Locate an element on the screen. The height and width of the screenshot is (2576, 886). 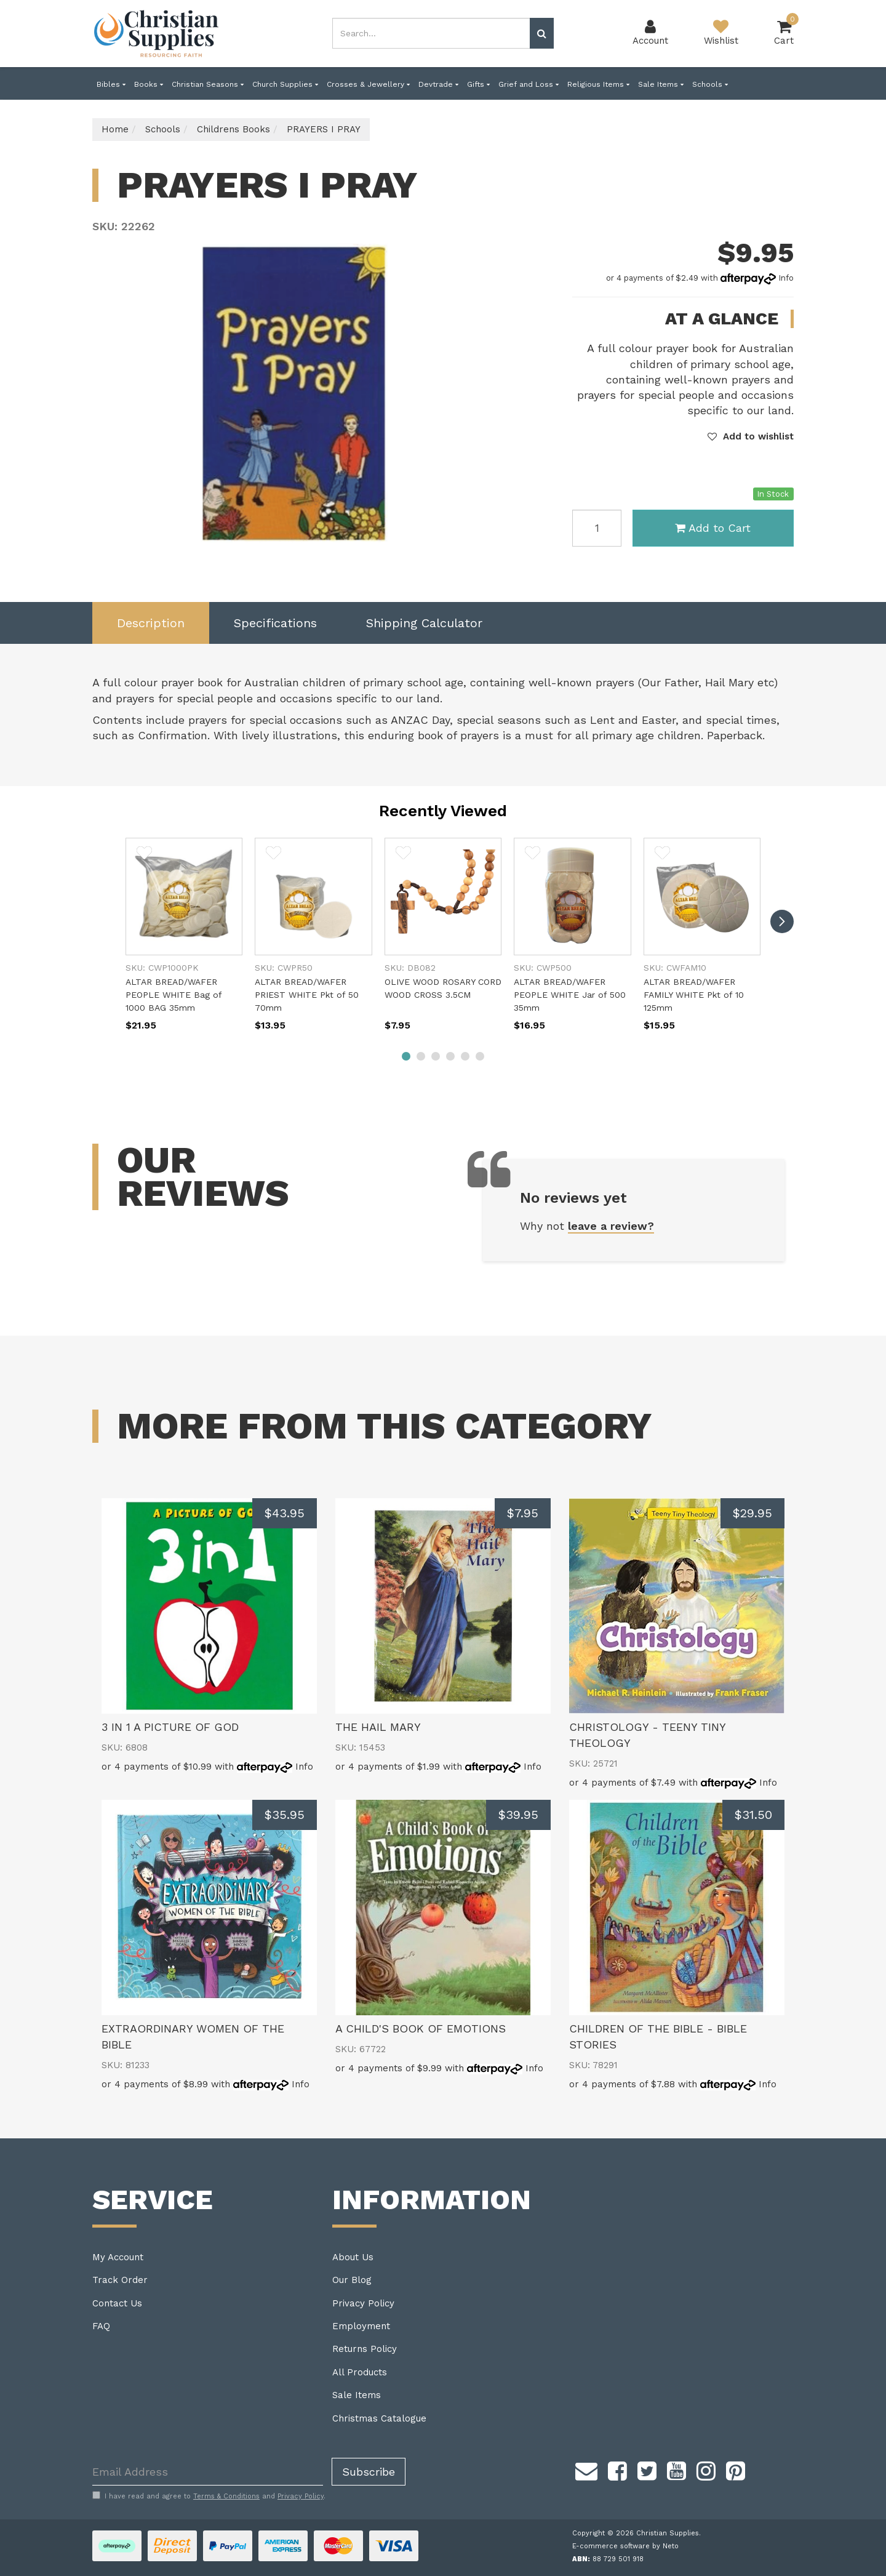
Add to Cart is located at coordinates (713, 527).